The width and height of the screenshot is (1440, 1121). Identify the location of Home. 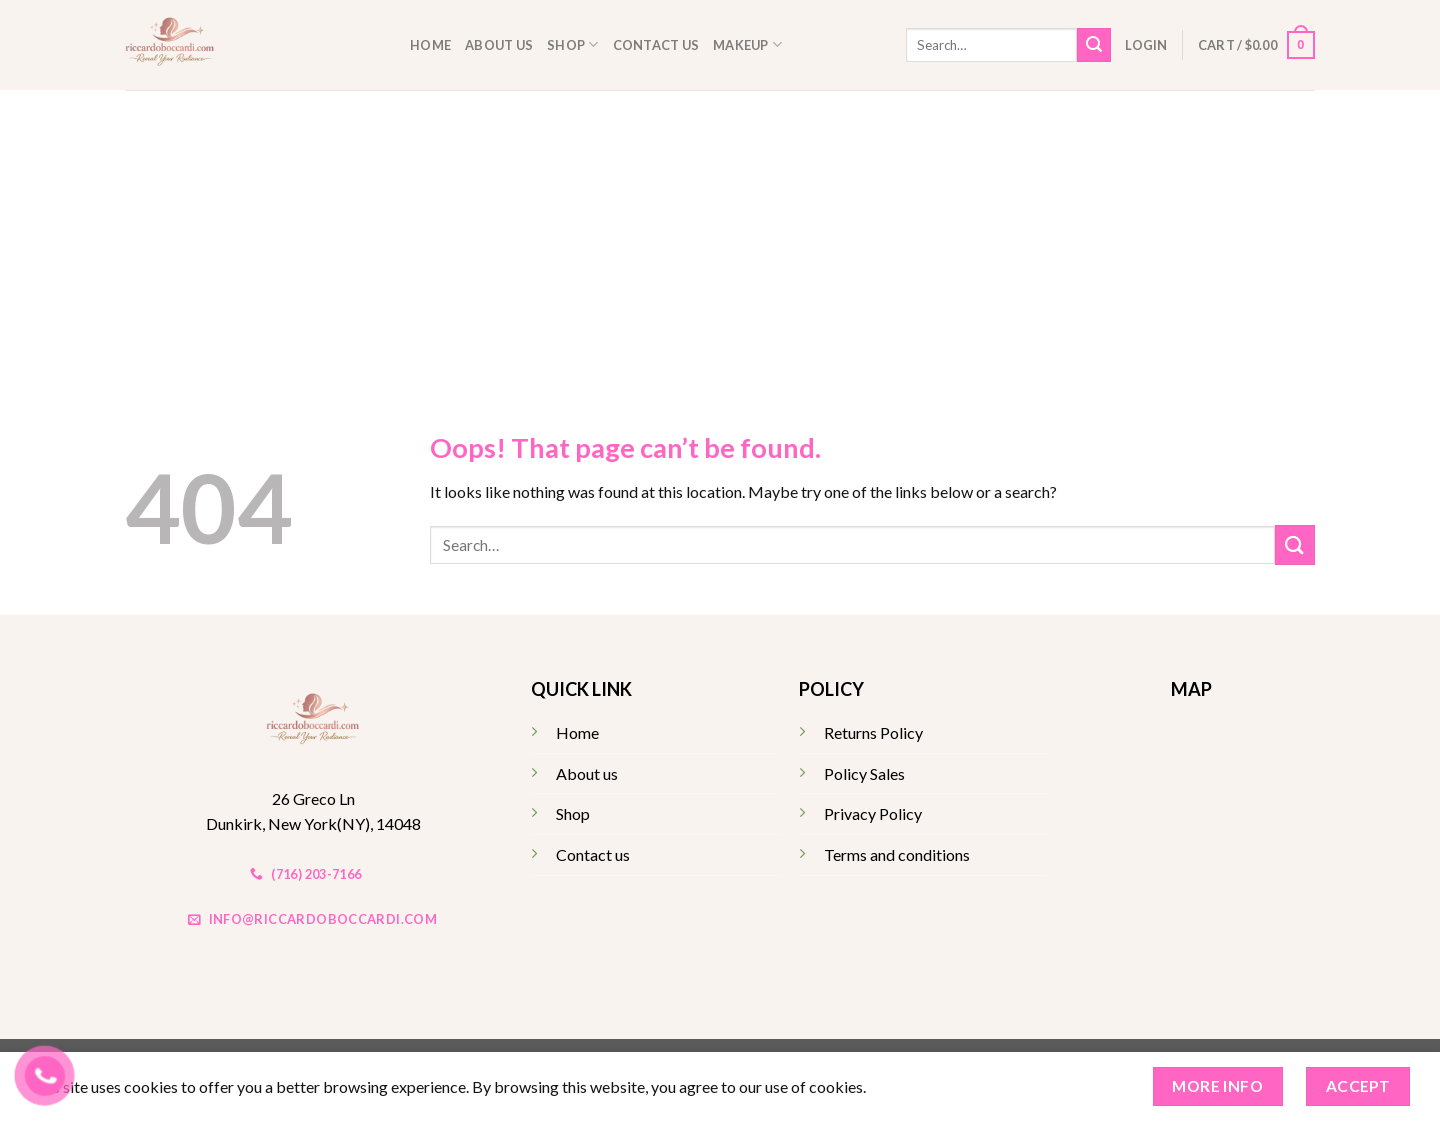
(430, 45).